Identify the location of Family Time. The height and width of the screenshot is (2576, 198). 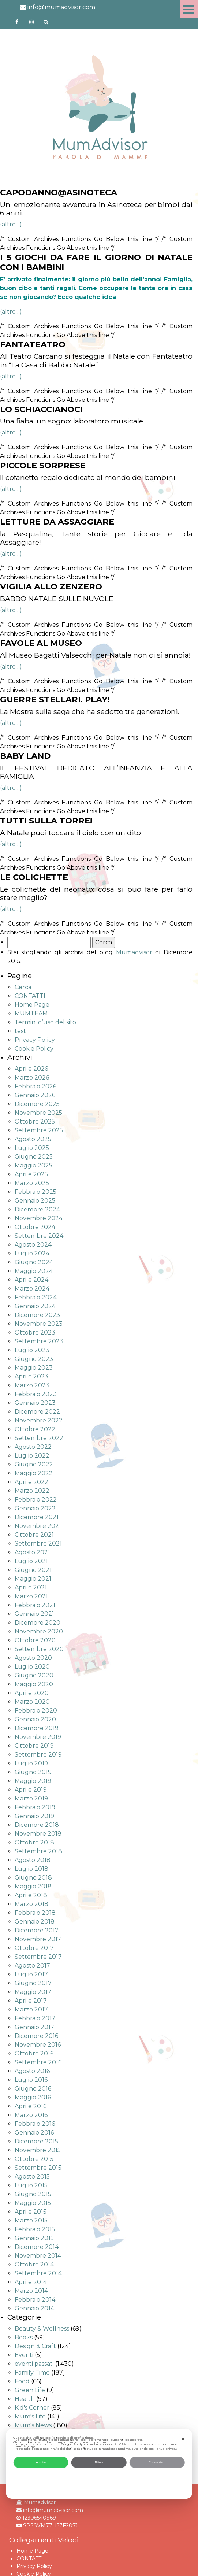
(32, 2372).